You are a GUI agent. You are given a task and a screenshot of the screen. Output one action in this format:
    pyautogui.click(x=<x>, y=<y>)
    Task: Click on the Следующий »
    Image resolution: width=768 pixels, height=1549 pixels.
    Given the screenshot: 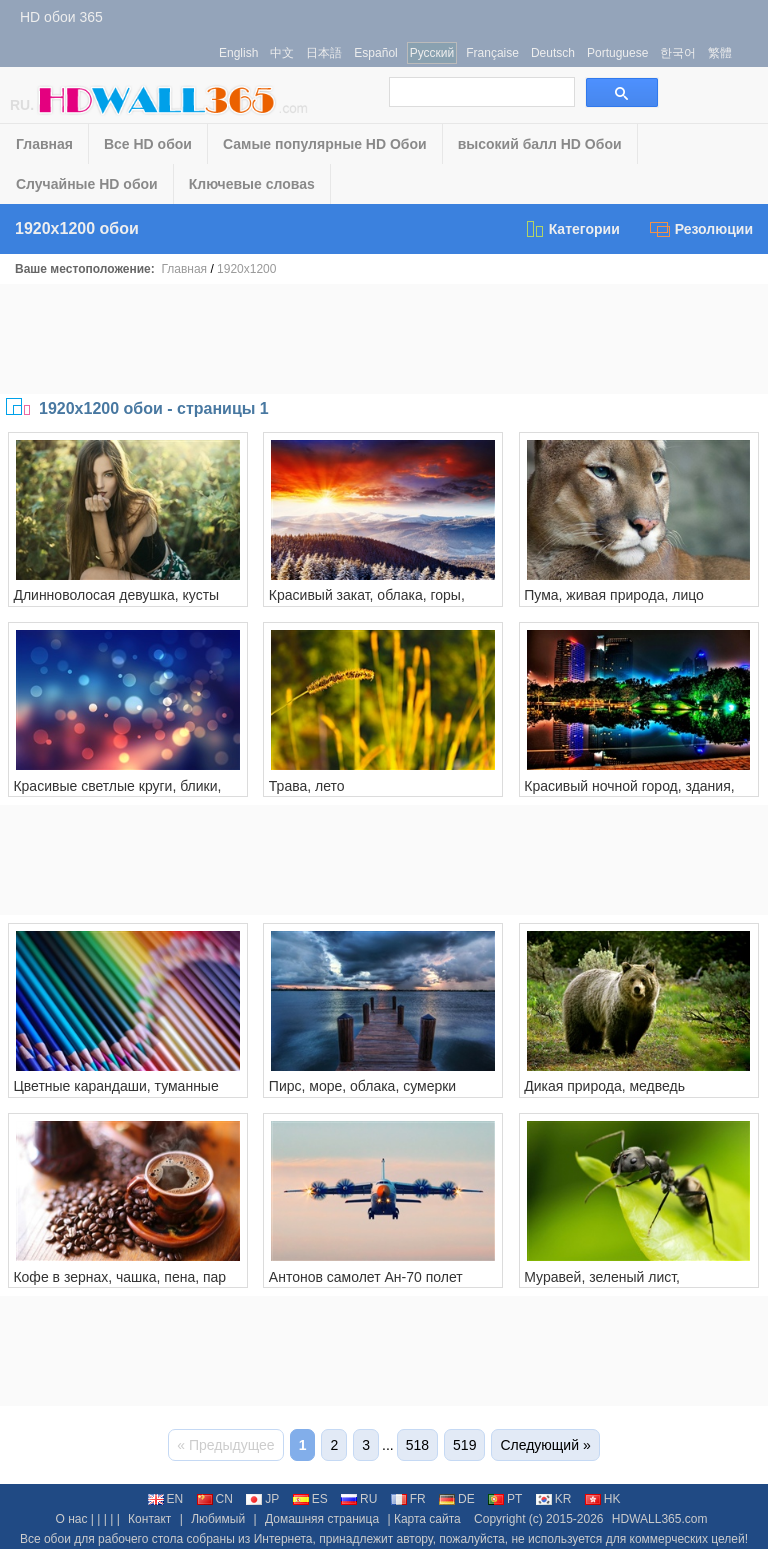 What is the action you would take?
    pyautogui.click(x=545, y=1445)
    